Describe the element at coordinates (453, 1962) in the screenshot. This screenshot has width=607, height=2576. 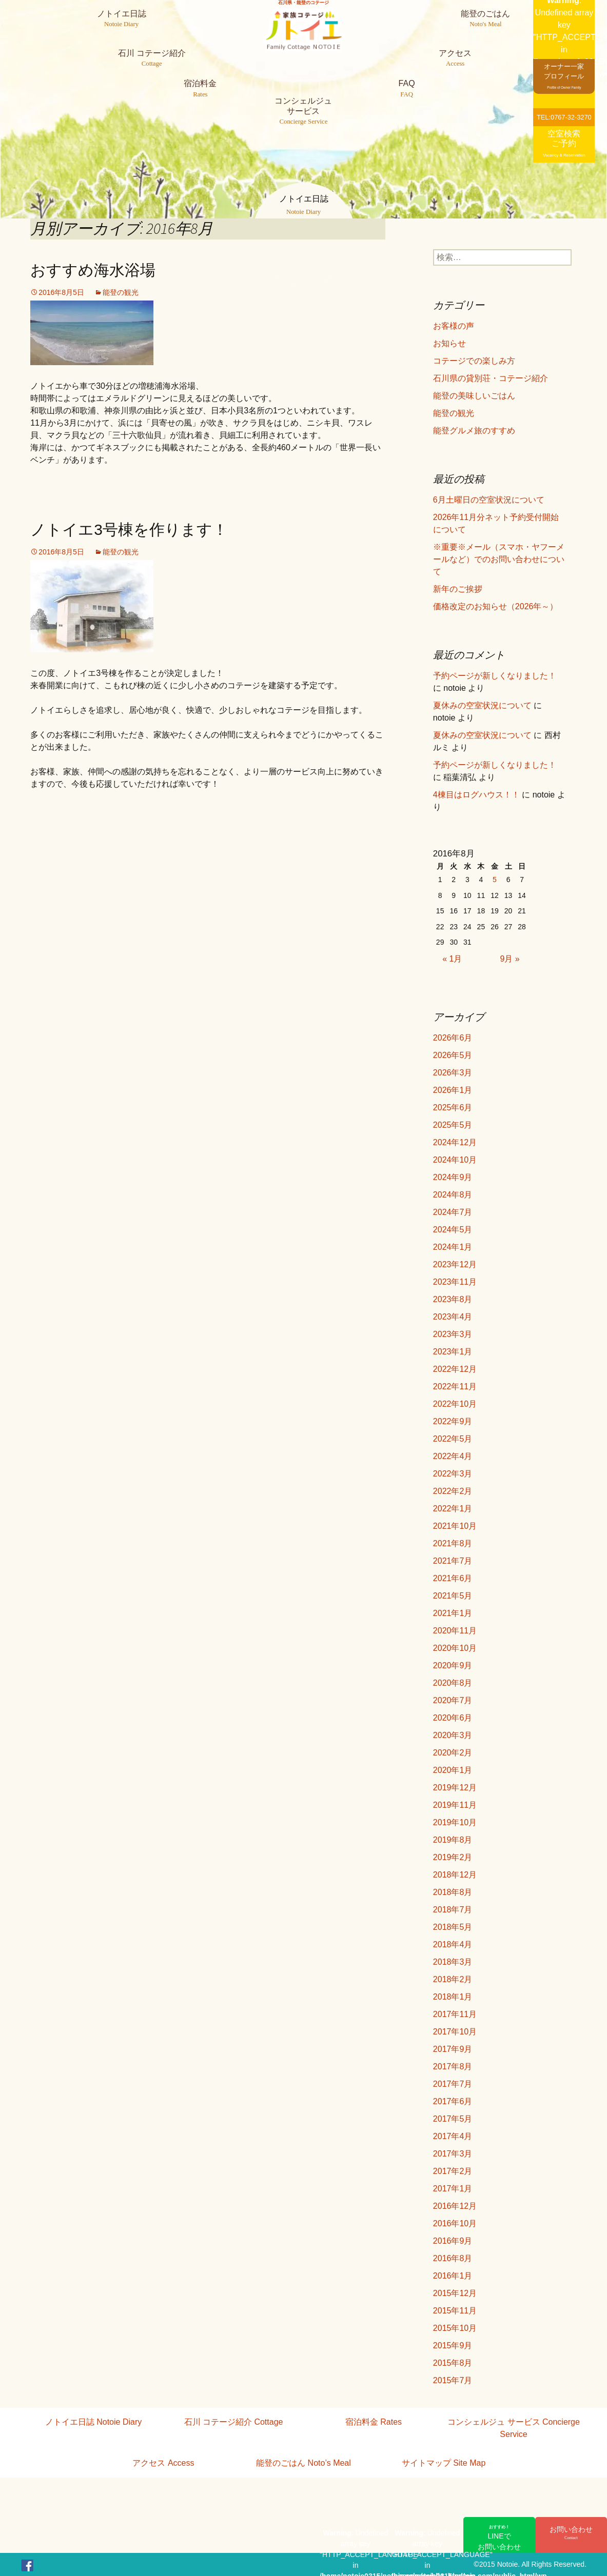
I see `2018年3月` at that location.